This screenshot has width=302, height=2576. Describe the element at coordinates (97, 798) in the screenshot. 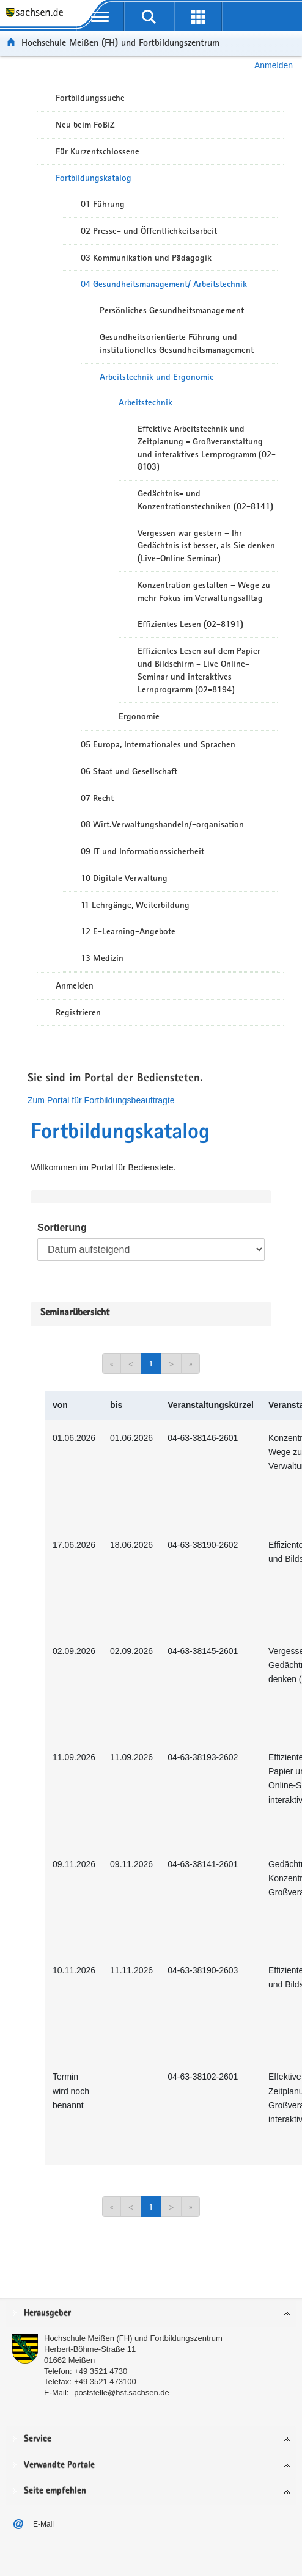

I see `07 Recht` at that location.